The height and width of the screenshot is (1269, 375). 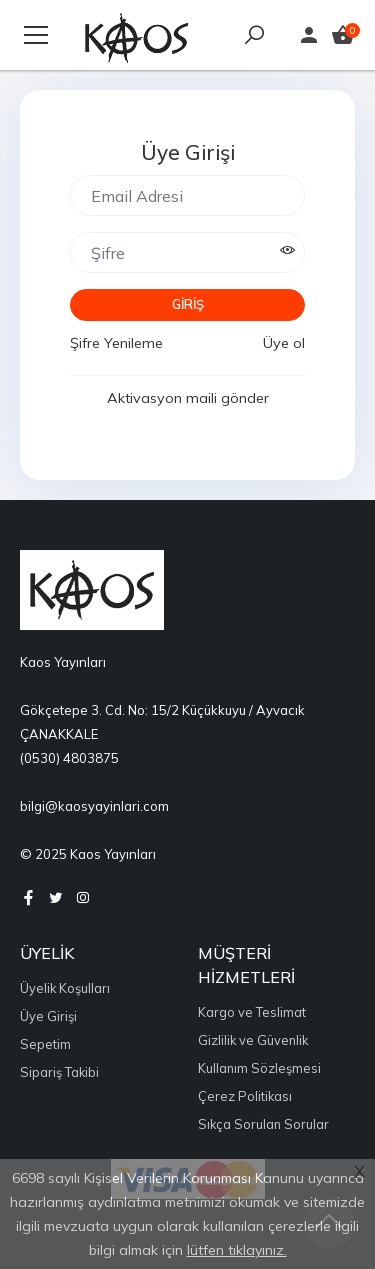 I want to click on Şifre Yenileme, so click(x=116, y=343).